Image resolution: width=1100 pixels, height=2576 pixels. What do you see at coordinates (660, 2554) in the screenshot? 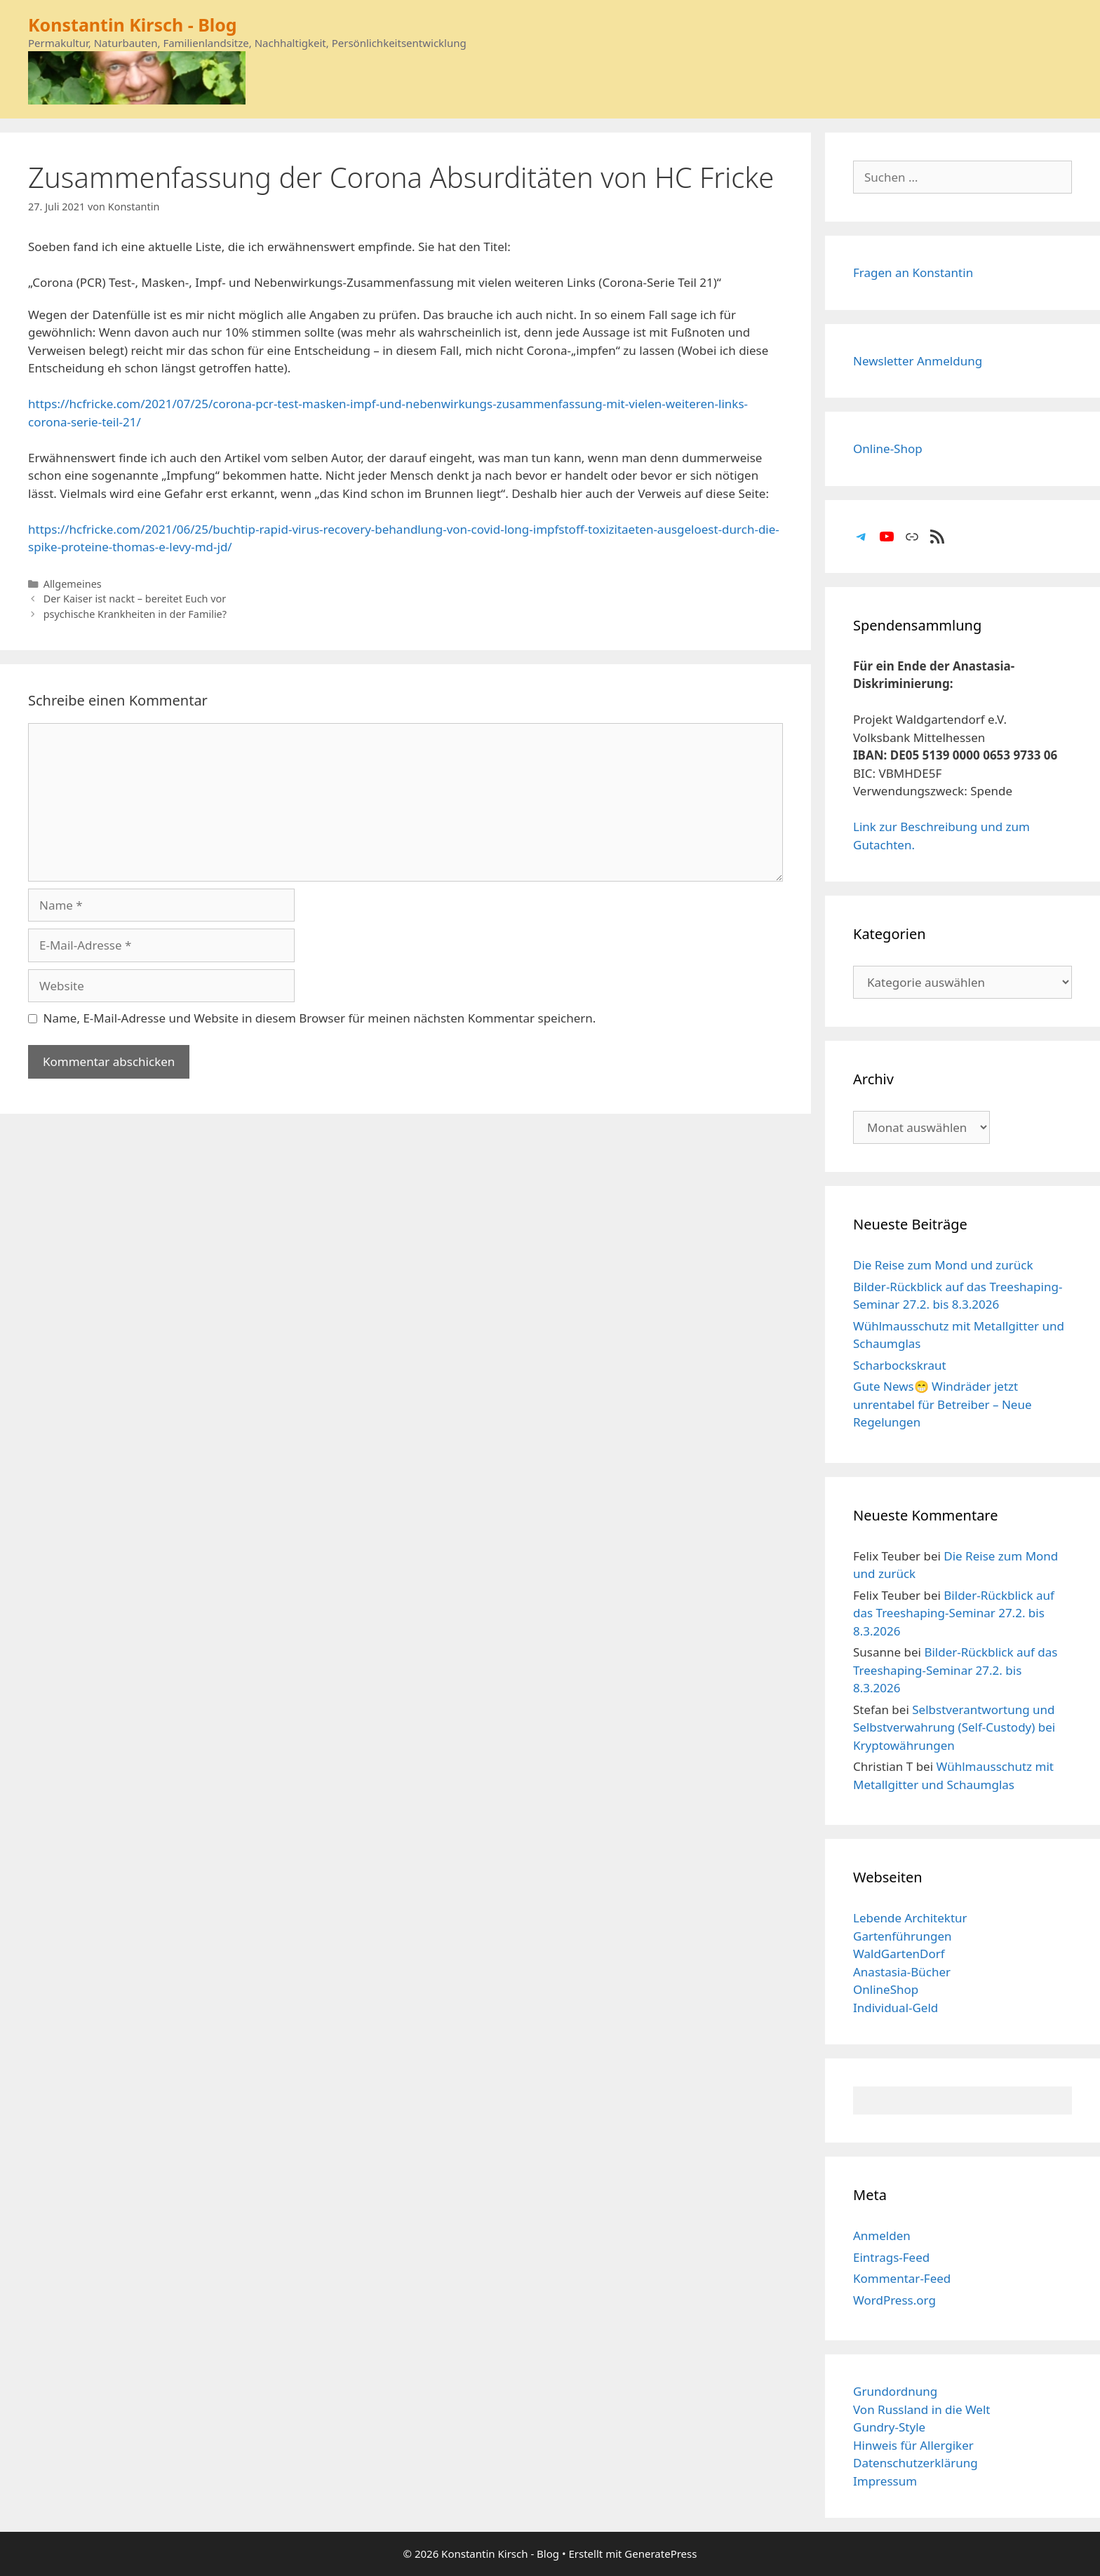
I see `GeneratePress` at bounding box center [660, 2554].